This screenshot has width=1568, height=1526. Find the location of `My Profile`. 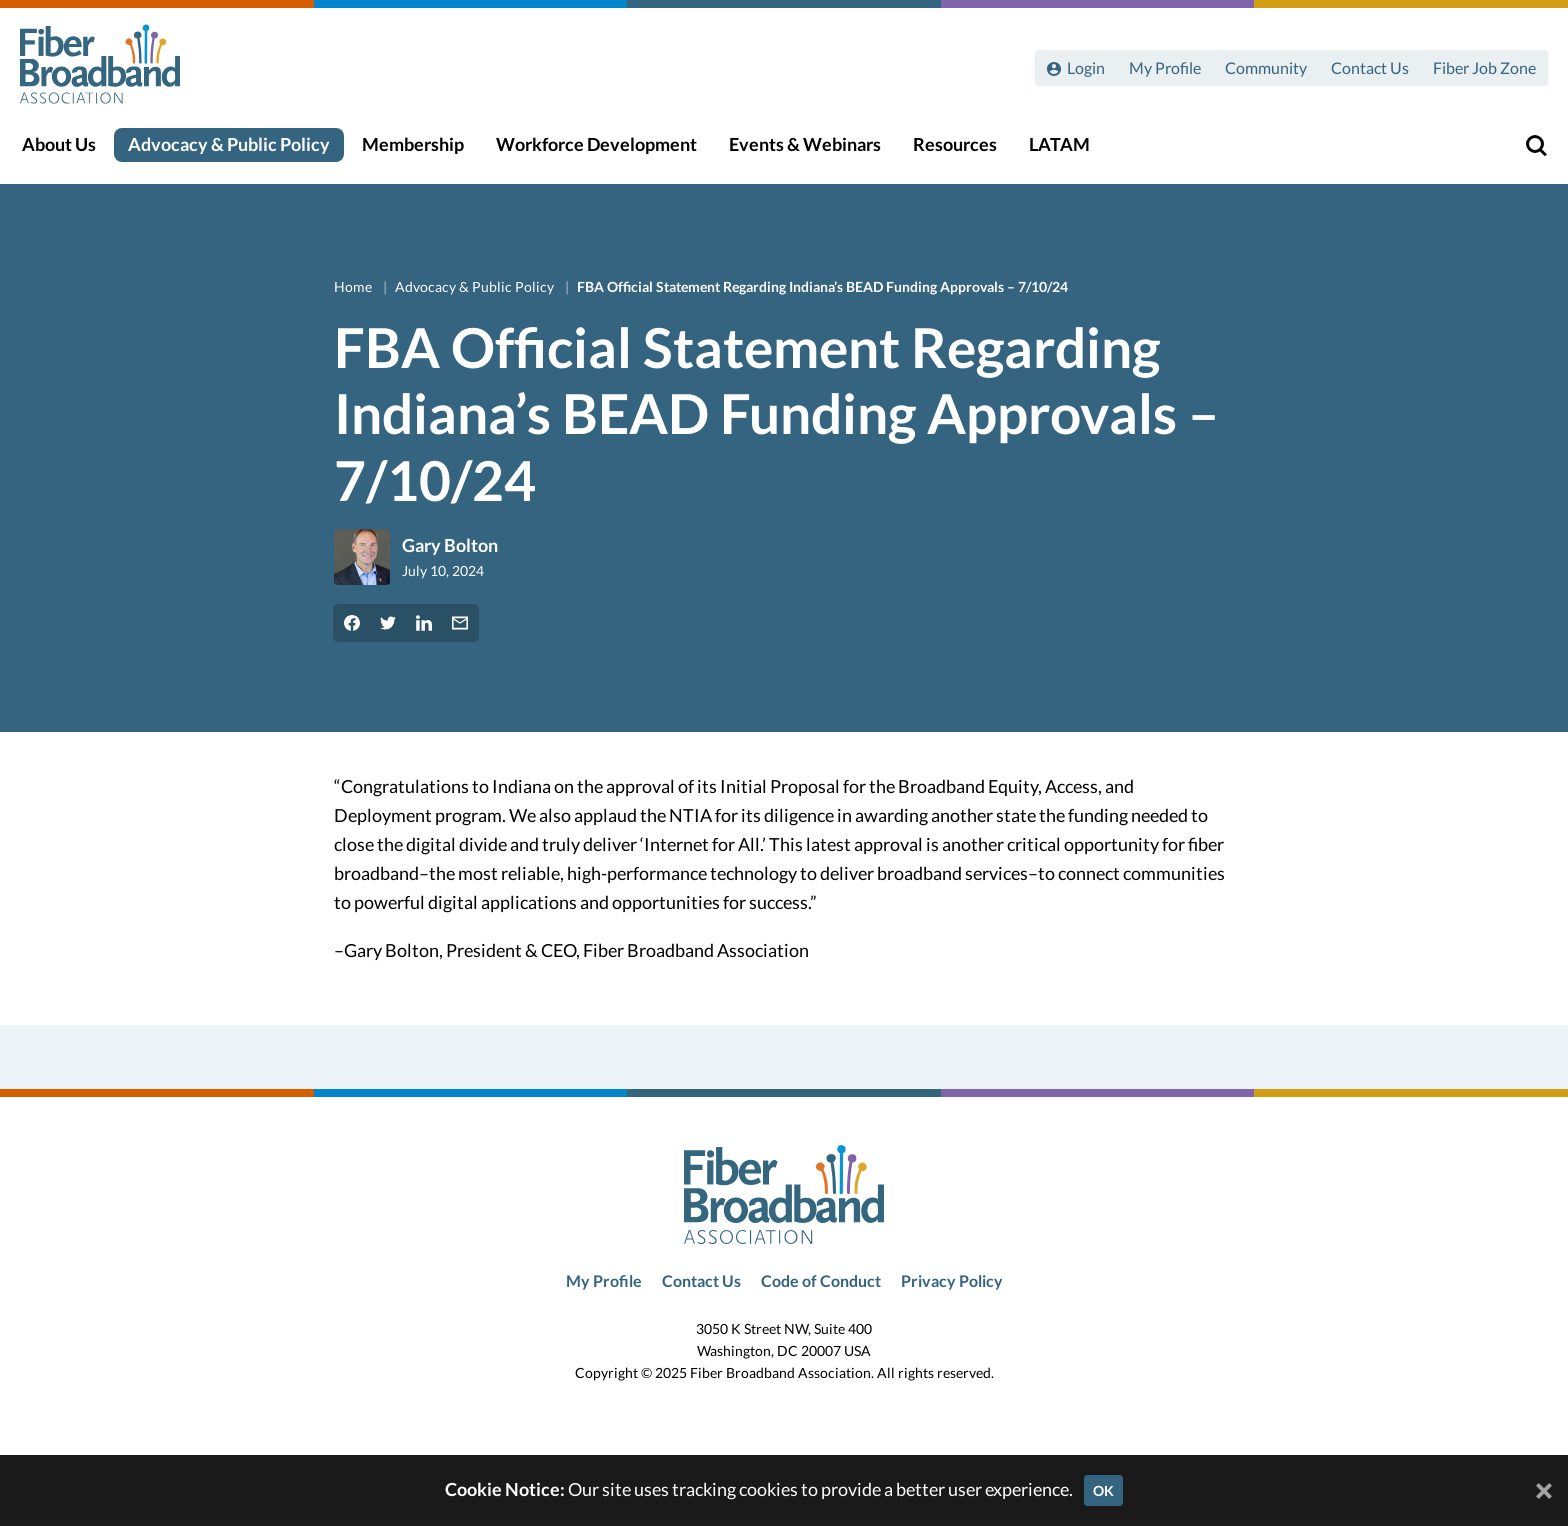

My Profile is located at coordinates (1165, 67).